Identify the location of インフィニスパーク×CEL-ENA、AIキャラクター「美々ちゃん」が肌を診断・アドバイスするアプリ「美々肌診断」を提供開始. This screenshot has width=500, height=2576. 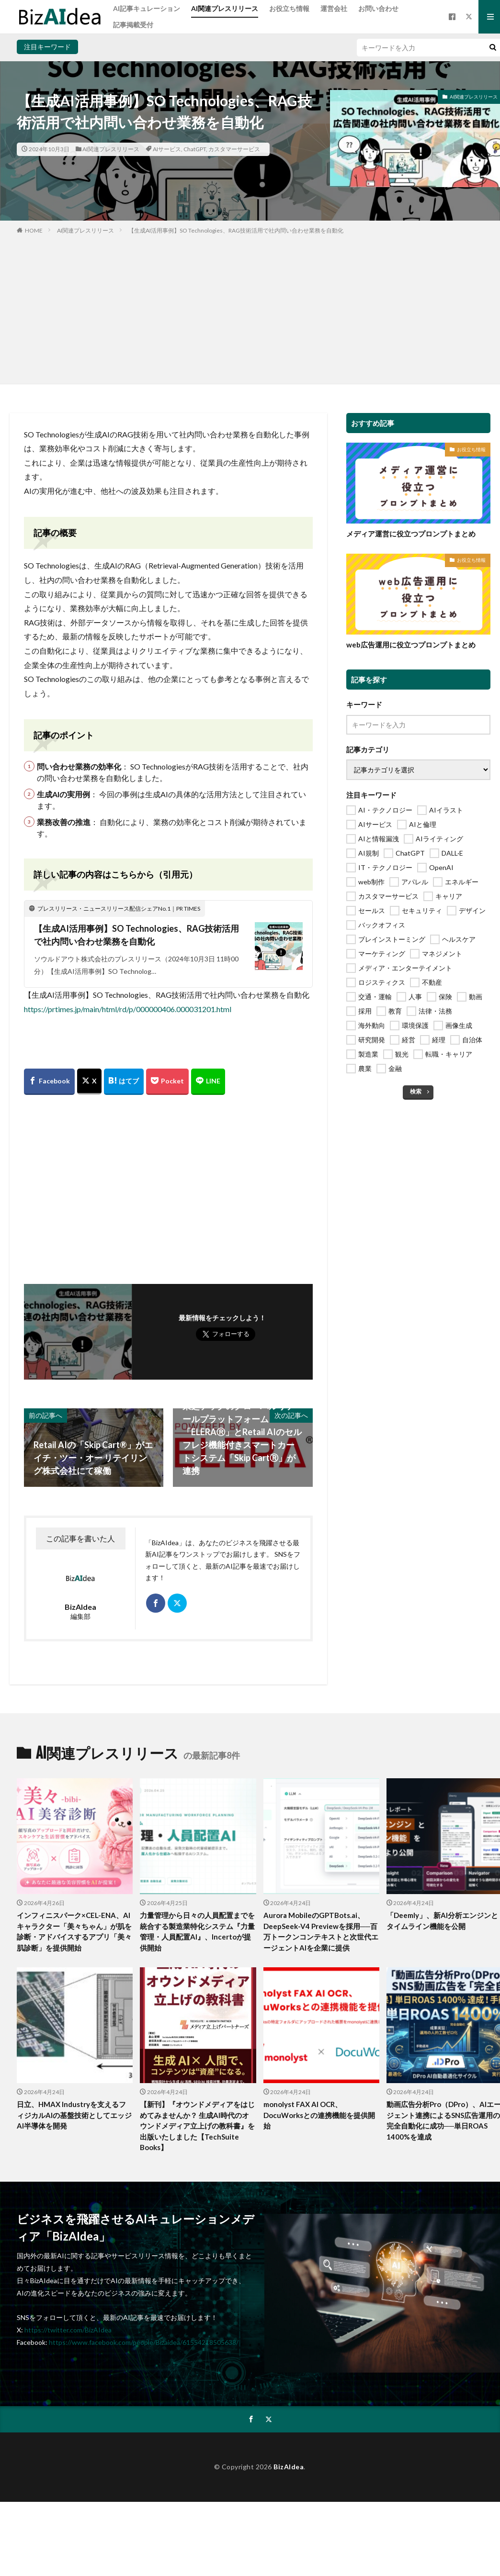
(74, 1931).